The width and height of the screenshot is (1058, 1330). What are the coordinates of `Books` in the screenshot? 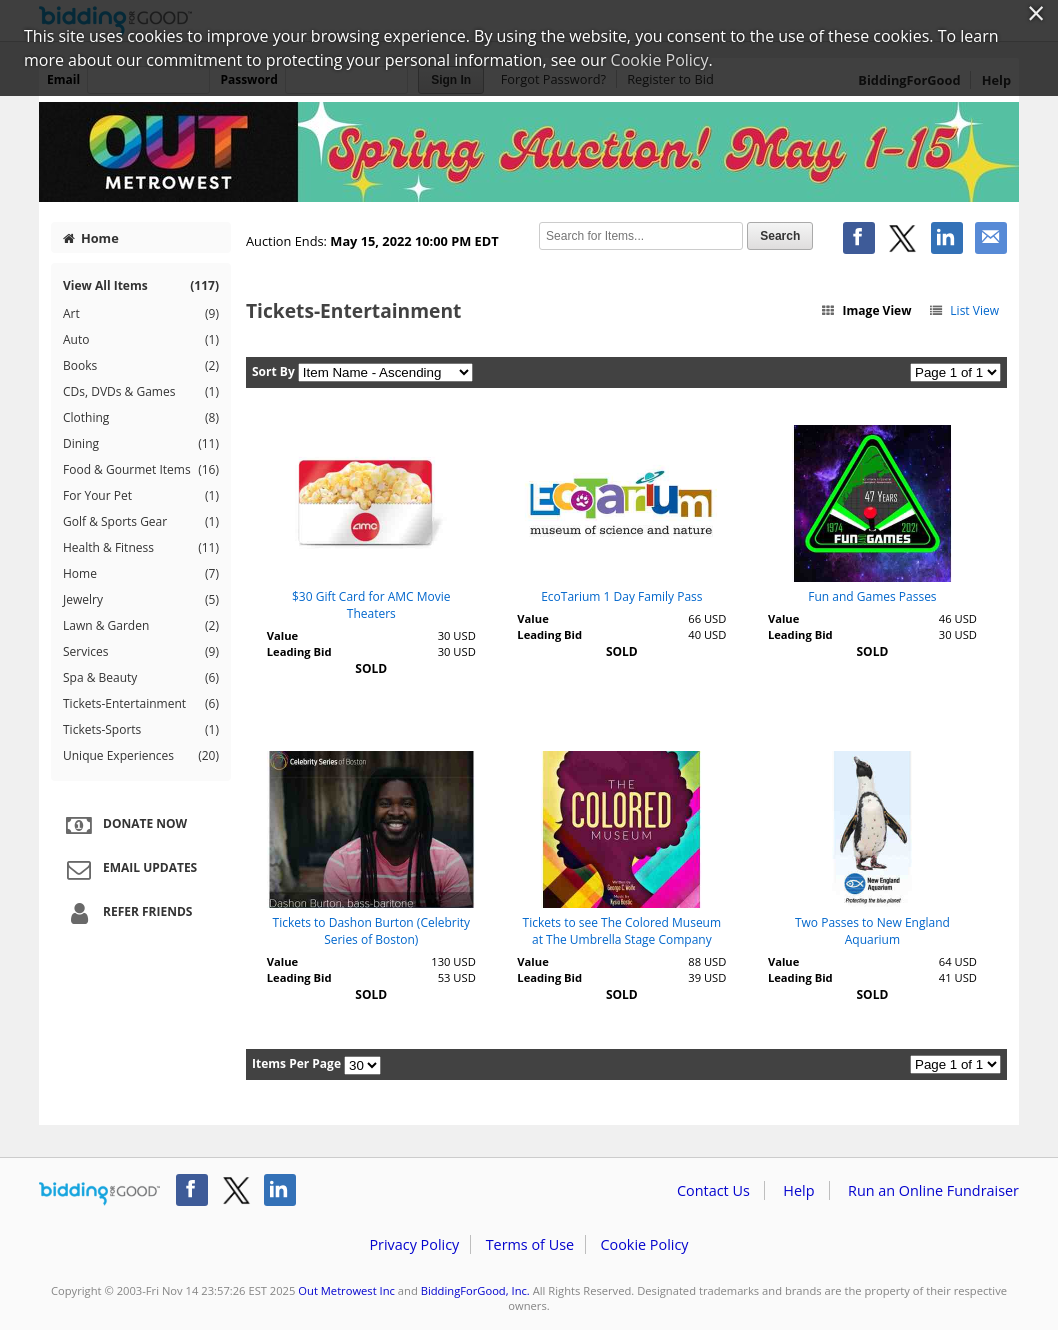 It's located at (141, 366).